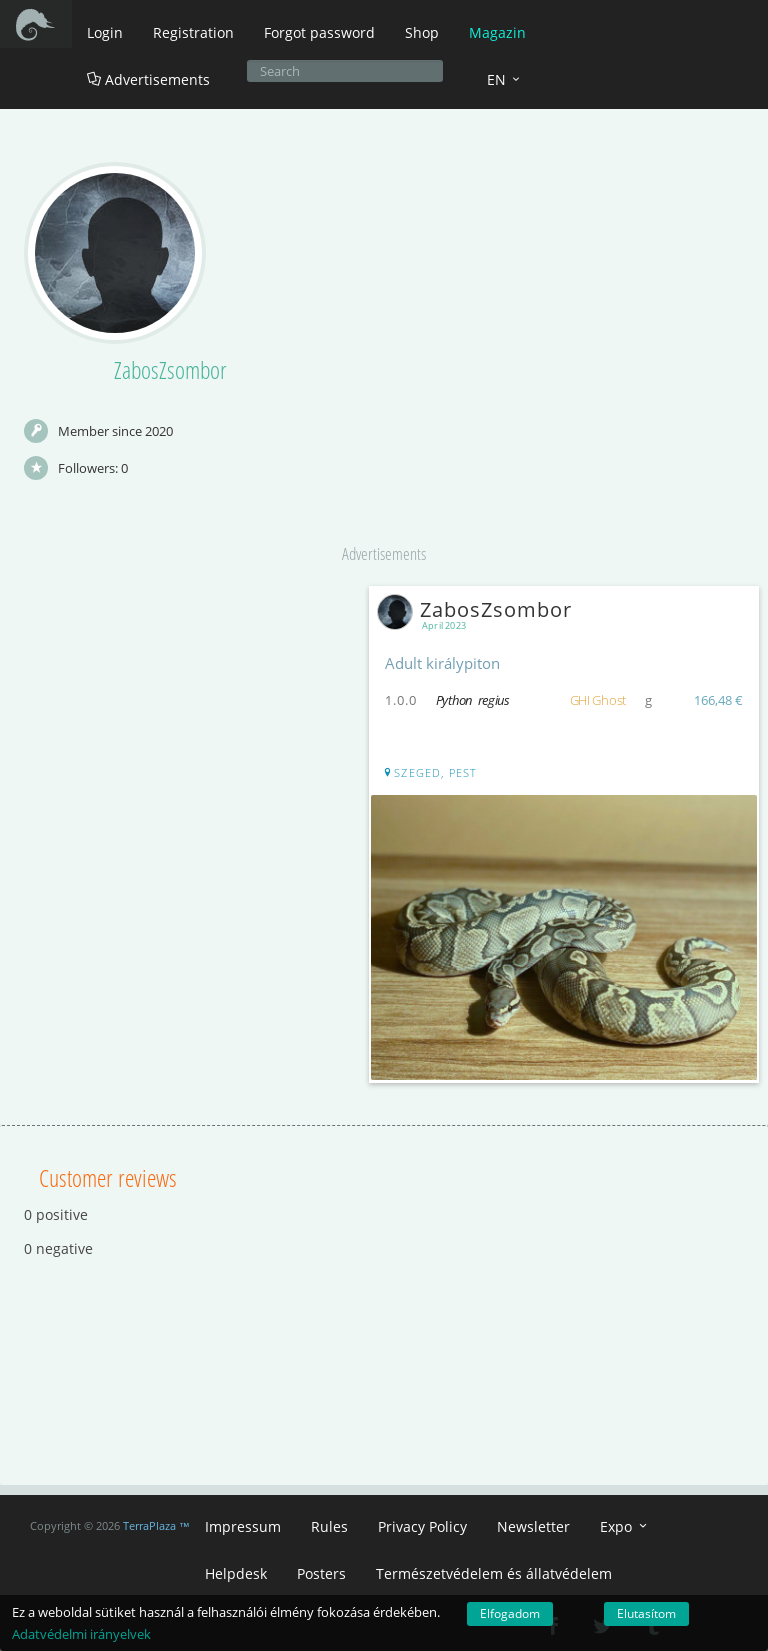  What do you see at coordinates (329, 1526) in the screenshot?
I see `Rules` at bounding box center [329, 1526].